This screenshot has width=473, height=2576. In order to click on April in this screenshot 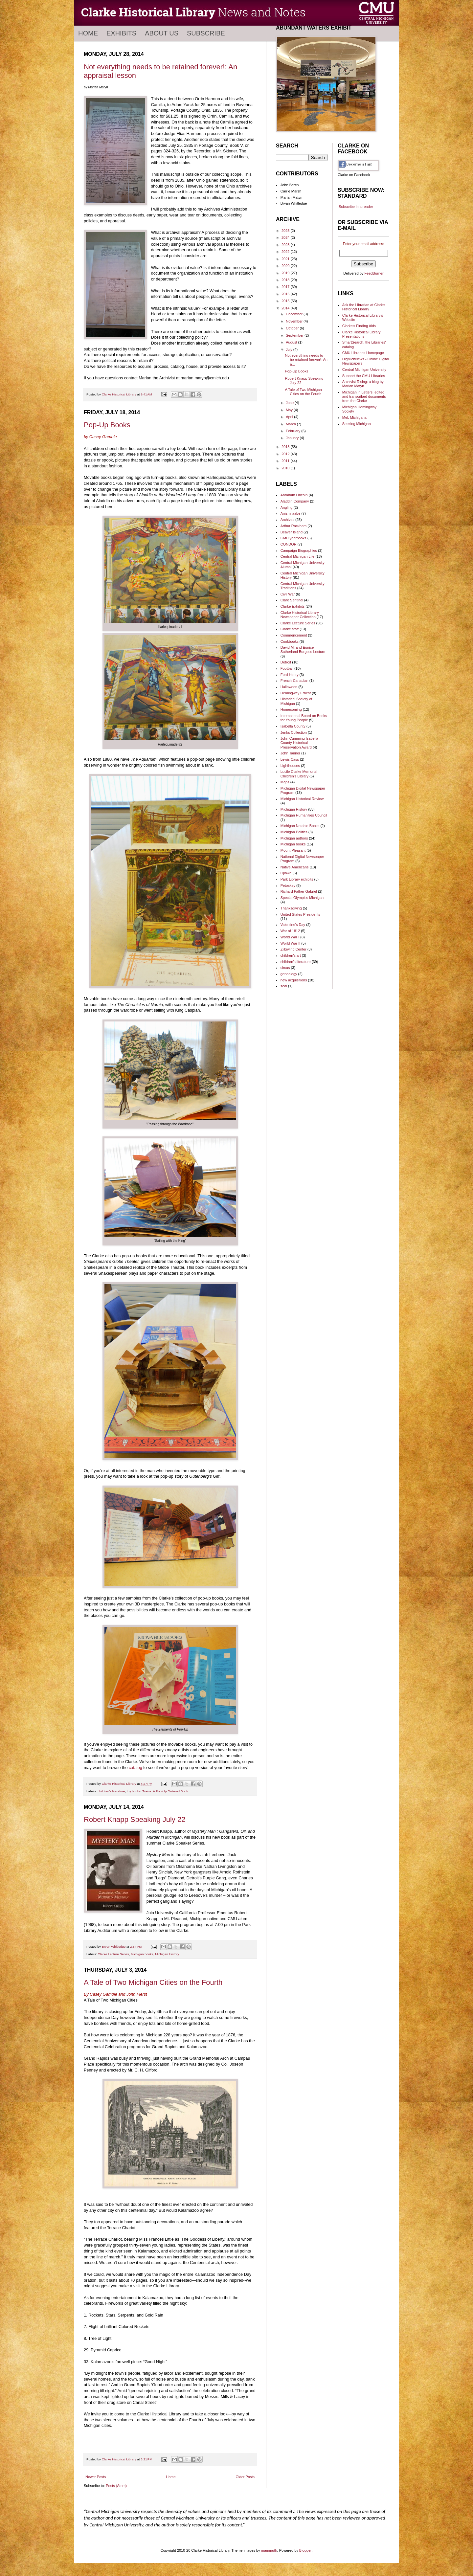, I will do `click(290, 417)`.